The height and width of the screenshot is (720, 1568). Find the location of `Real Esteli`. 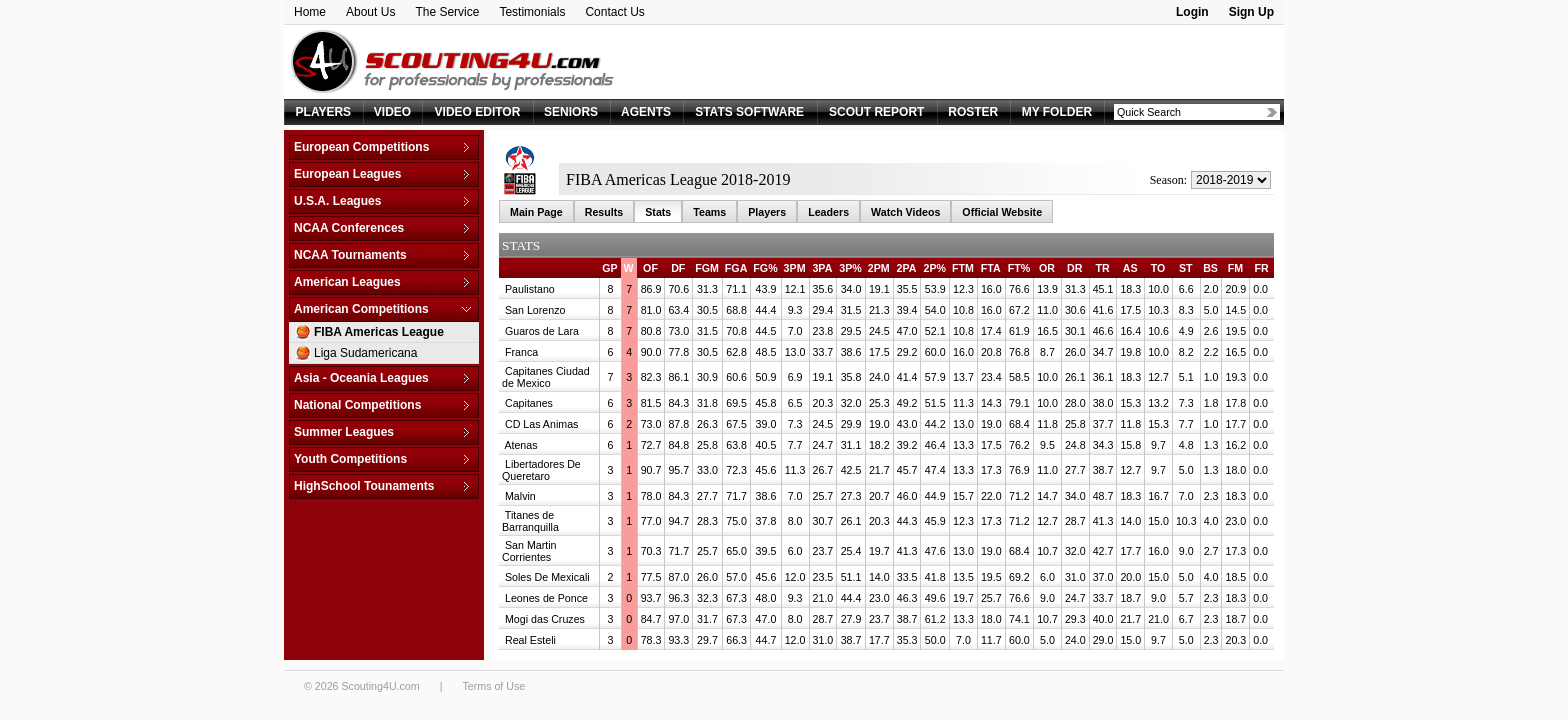

Real Esteli is located at coordinates (530, 640).